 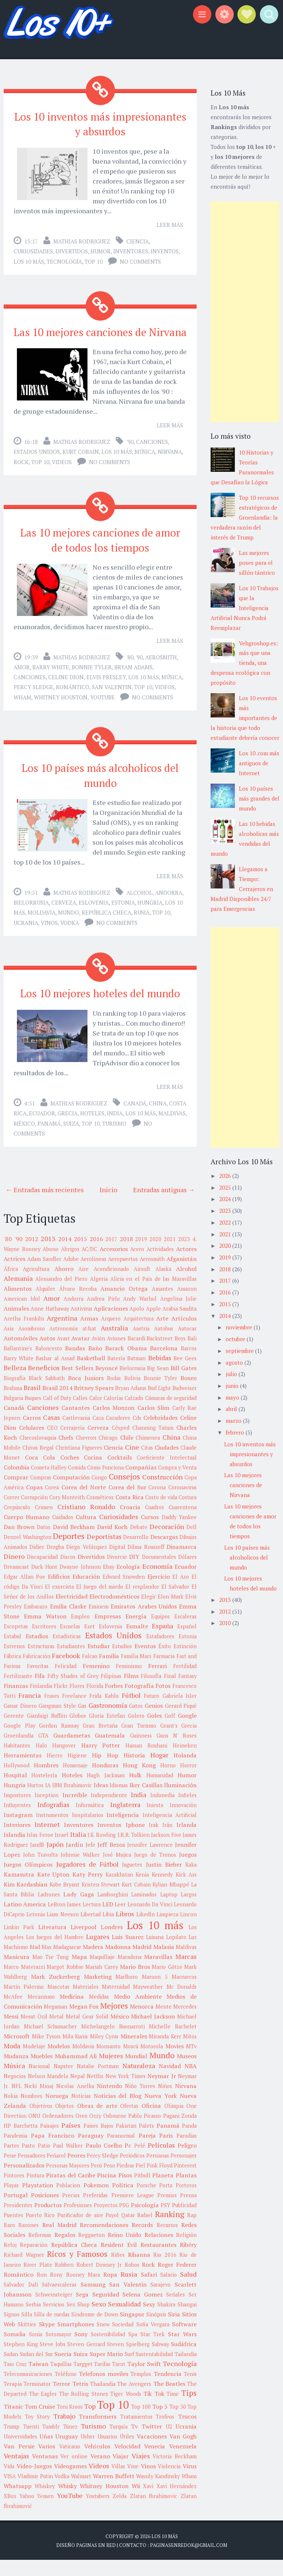 What do you see at coordinates (132, 2171) in the screenshot?
I see `Periódicos` at bounding box center [132, 2171].